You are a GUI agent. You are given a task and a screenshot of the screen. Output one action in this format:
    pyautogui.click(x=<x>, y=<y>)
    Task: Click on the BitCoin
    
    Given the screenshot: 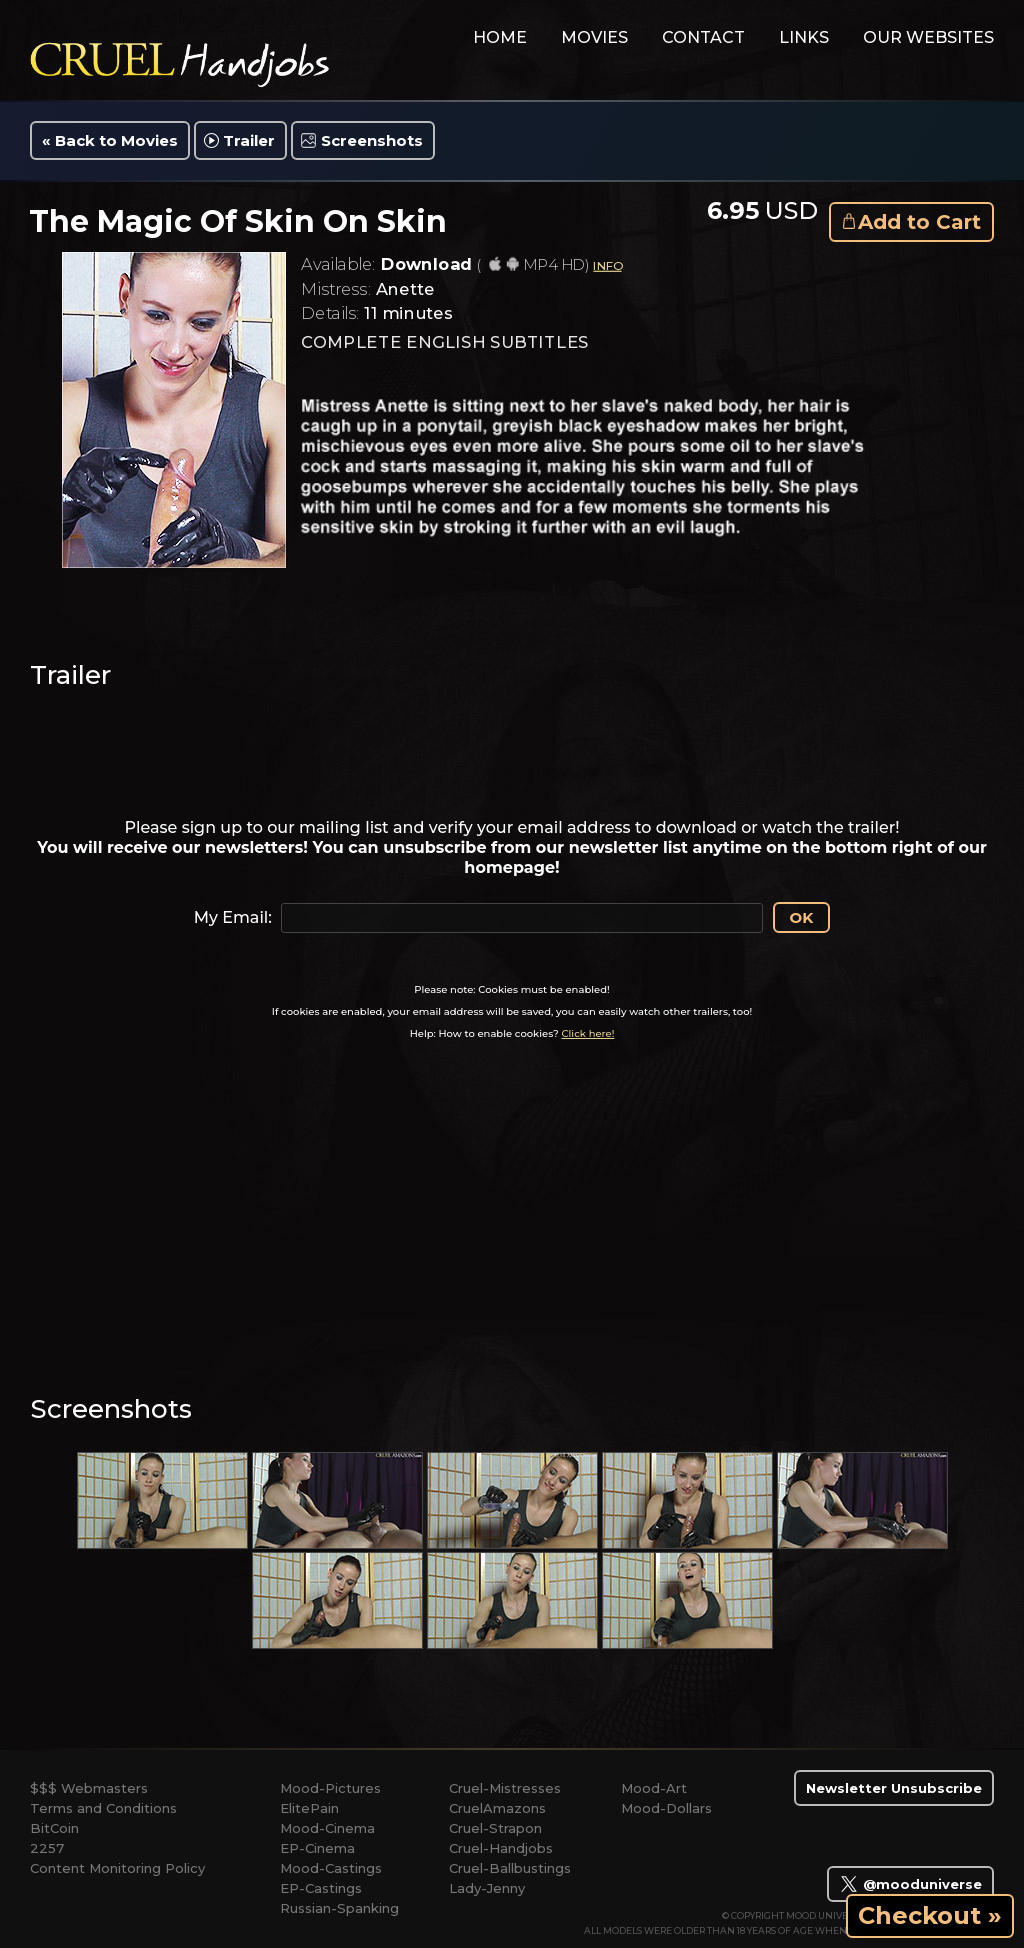 What is the action you would take?
    pyautogui.click(x=54, y=1828)
    